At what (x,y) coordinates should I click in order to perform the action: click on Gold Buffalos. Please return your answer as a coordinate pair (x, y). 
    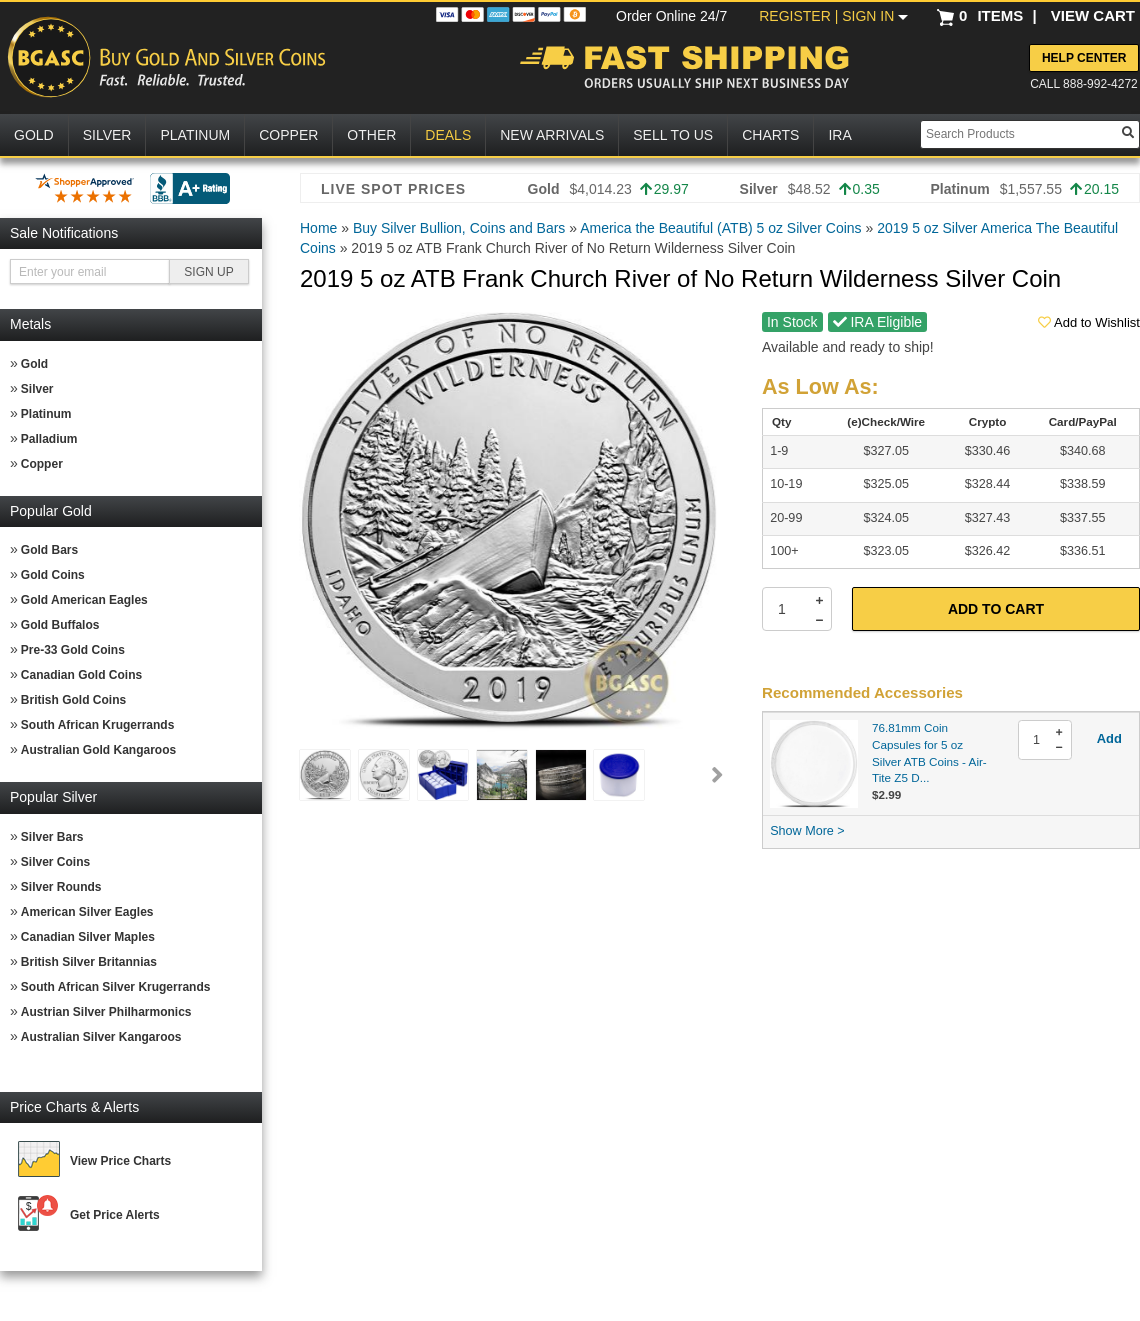
    Looking at the image, I should click on (60, 625).